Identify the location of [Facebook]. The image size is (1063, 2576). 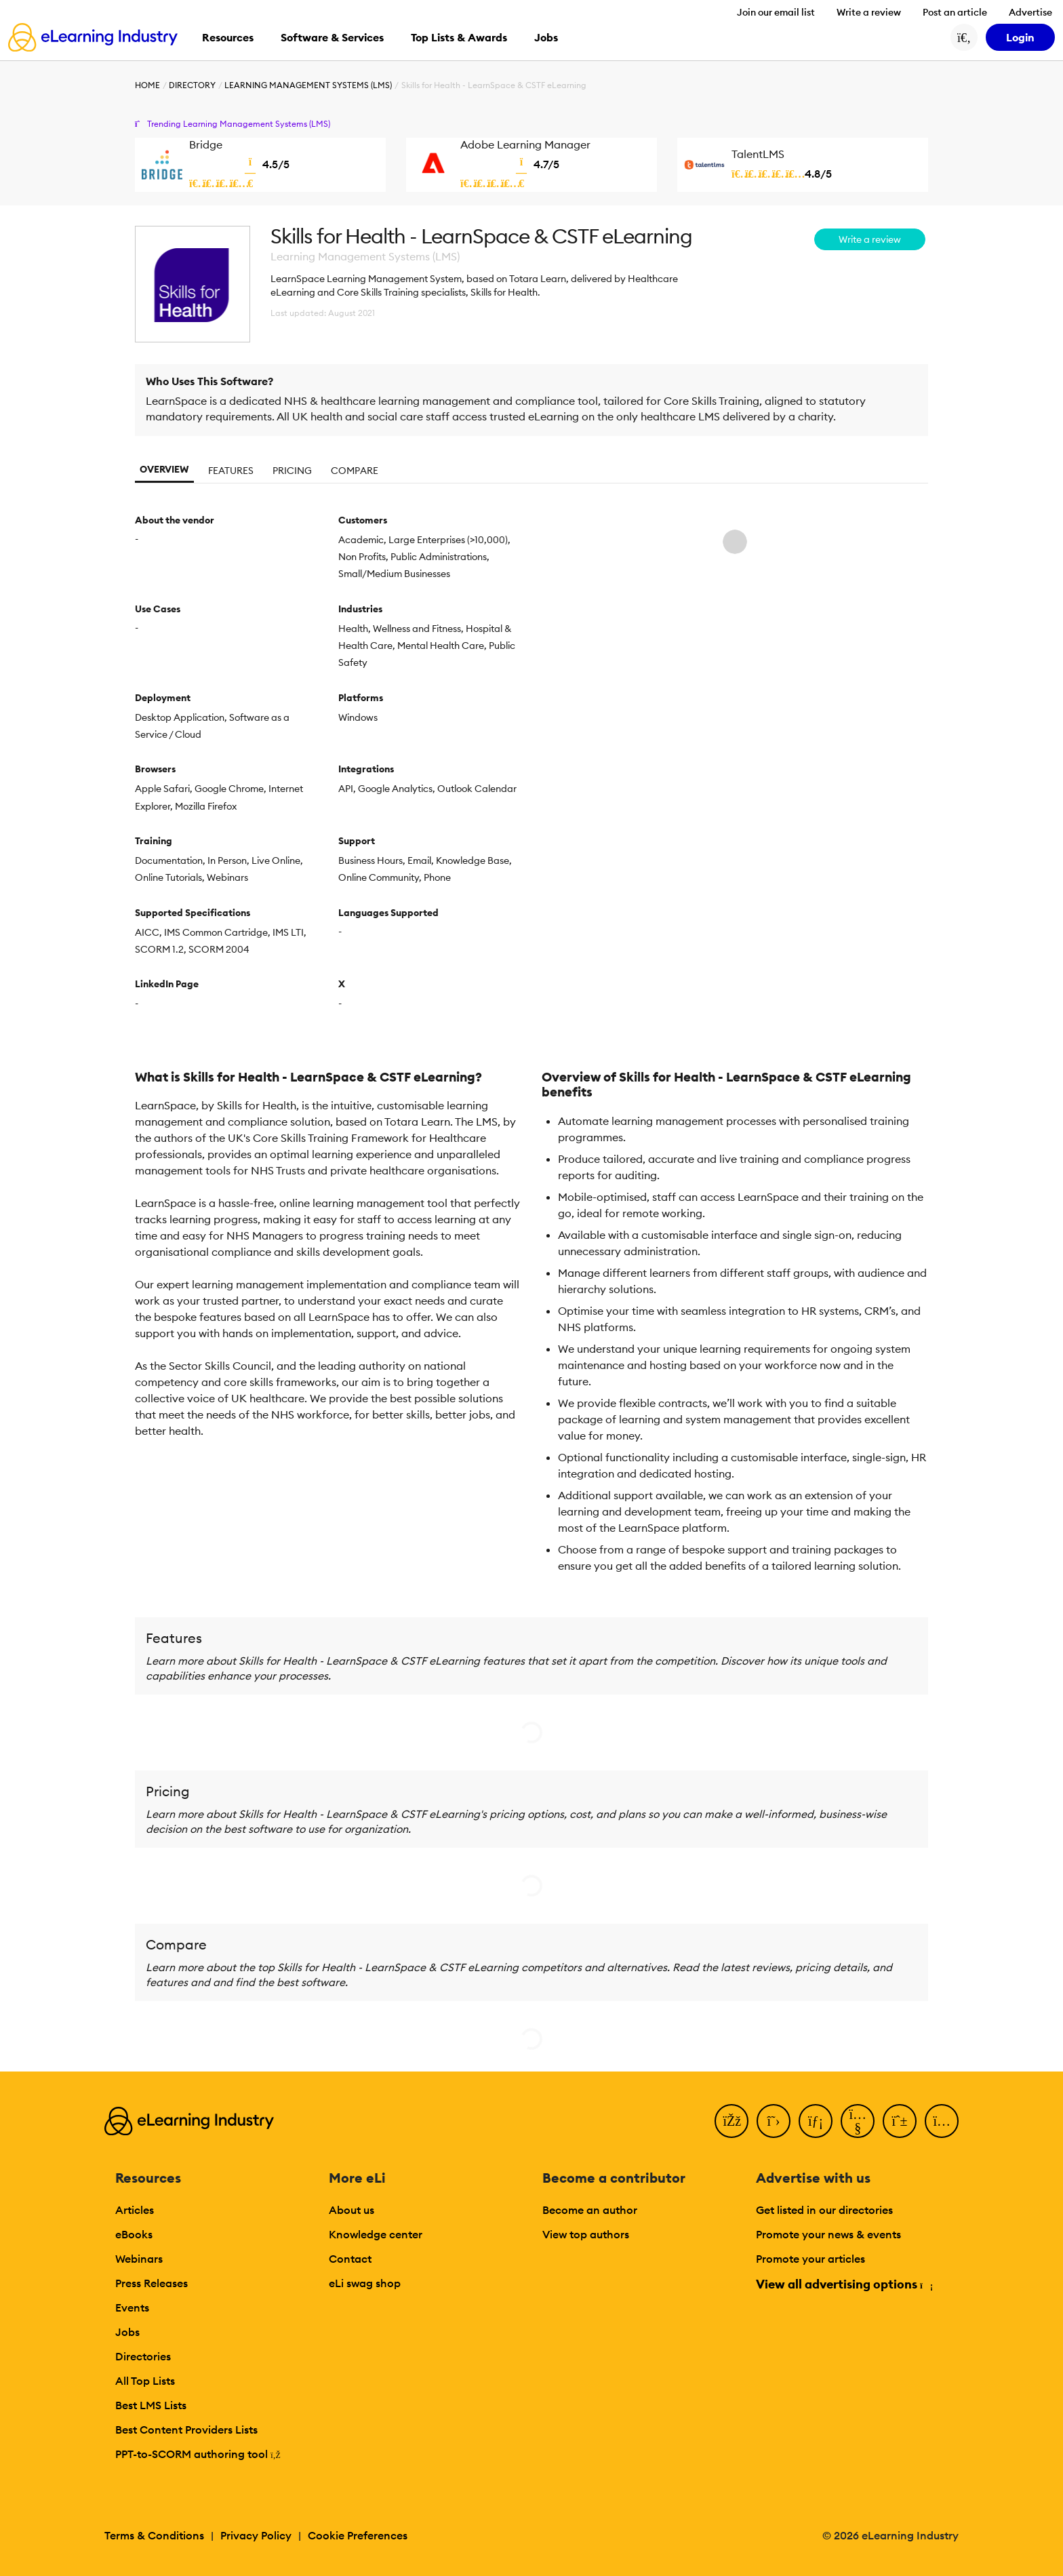
(731, 2121).